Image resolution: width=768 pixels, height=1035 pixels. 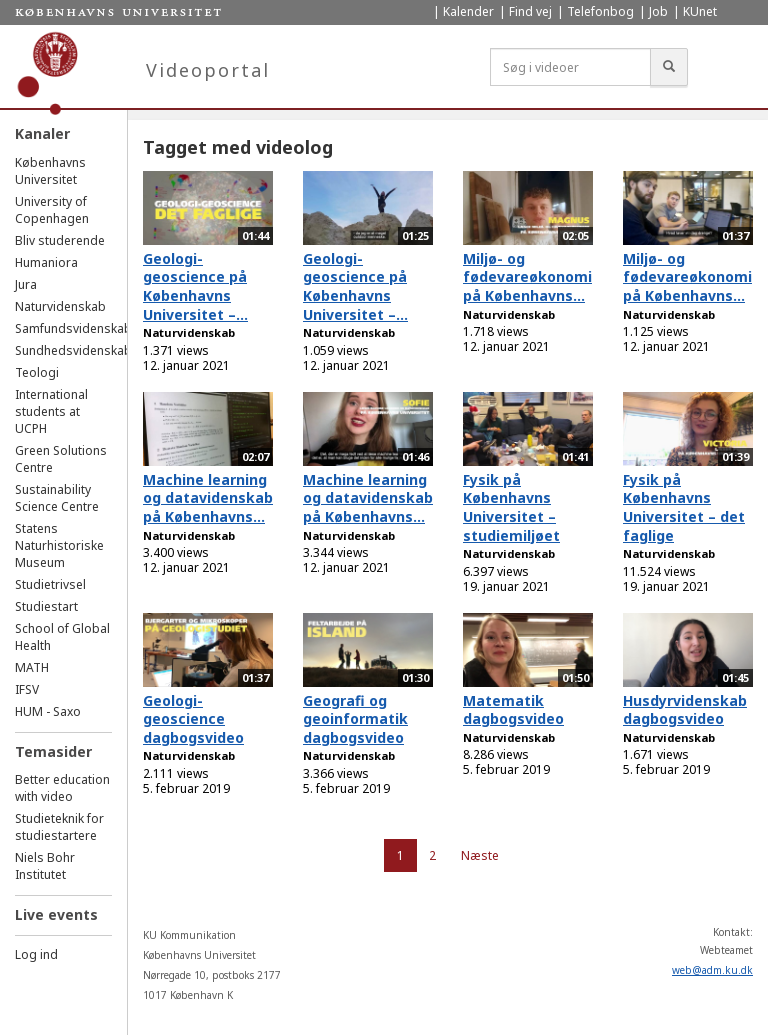 I want to click on International students at UCPH, so click(x=51, y=411).